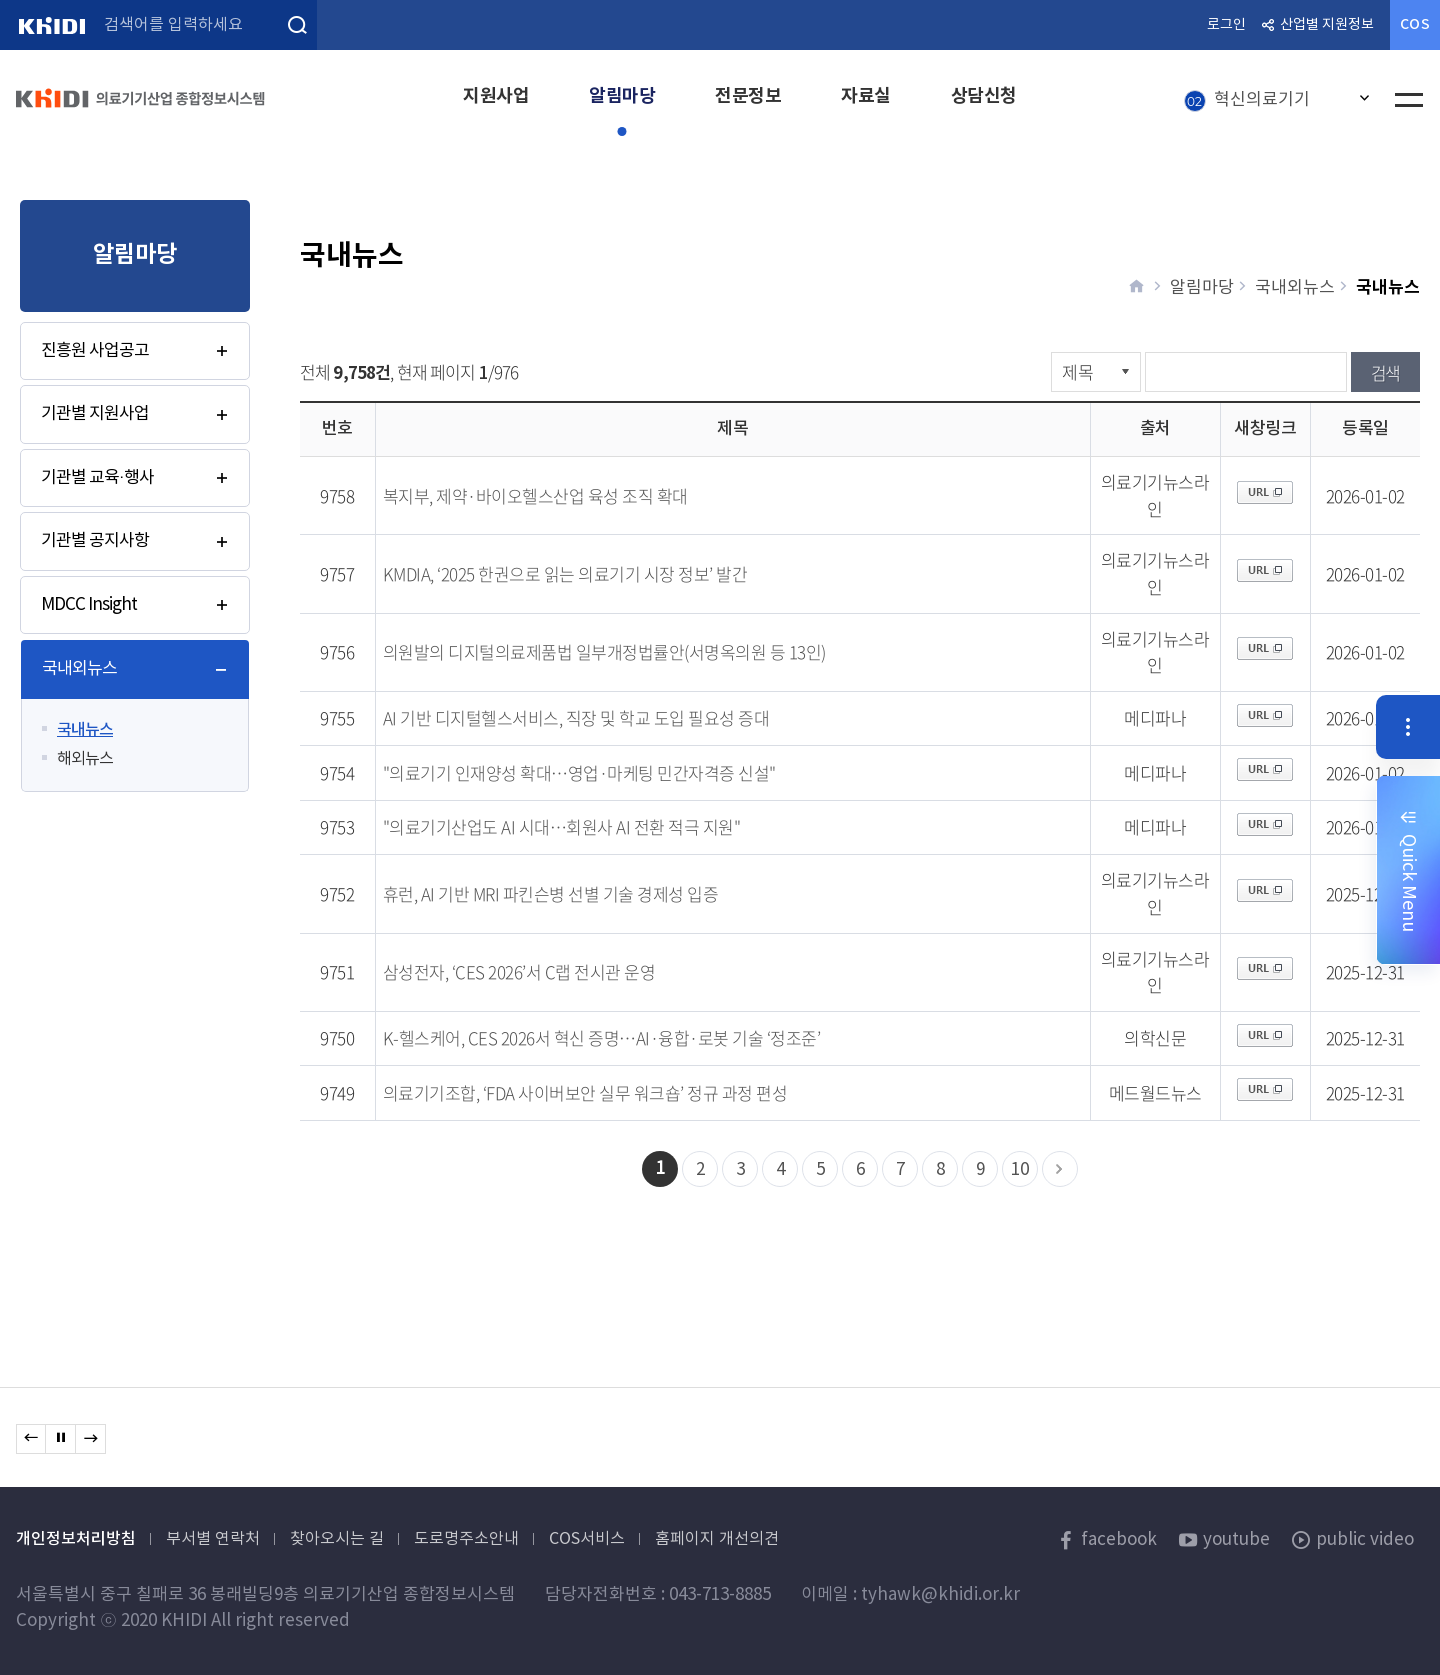 Image resolution: width=1440 pixels, height=1675 pixels. I want to click on 해외뉴스, so click(85, 759).